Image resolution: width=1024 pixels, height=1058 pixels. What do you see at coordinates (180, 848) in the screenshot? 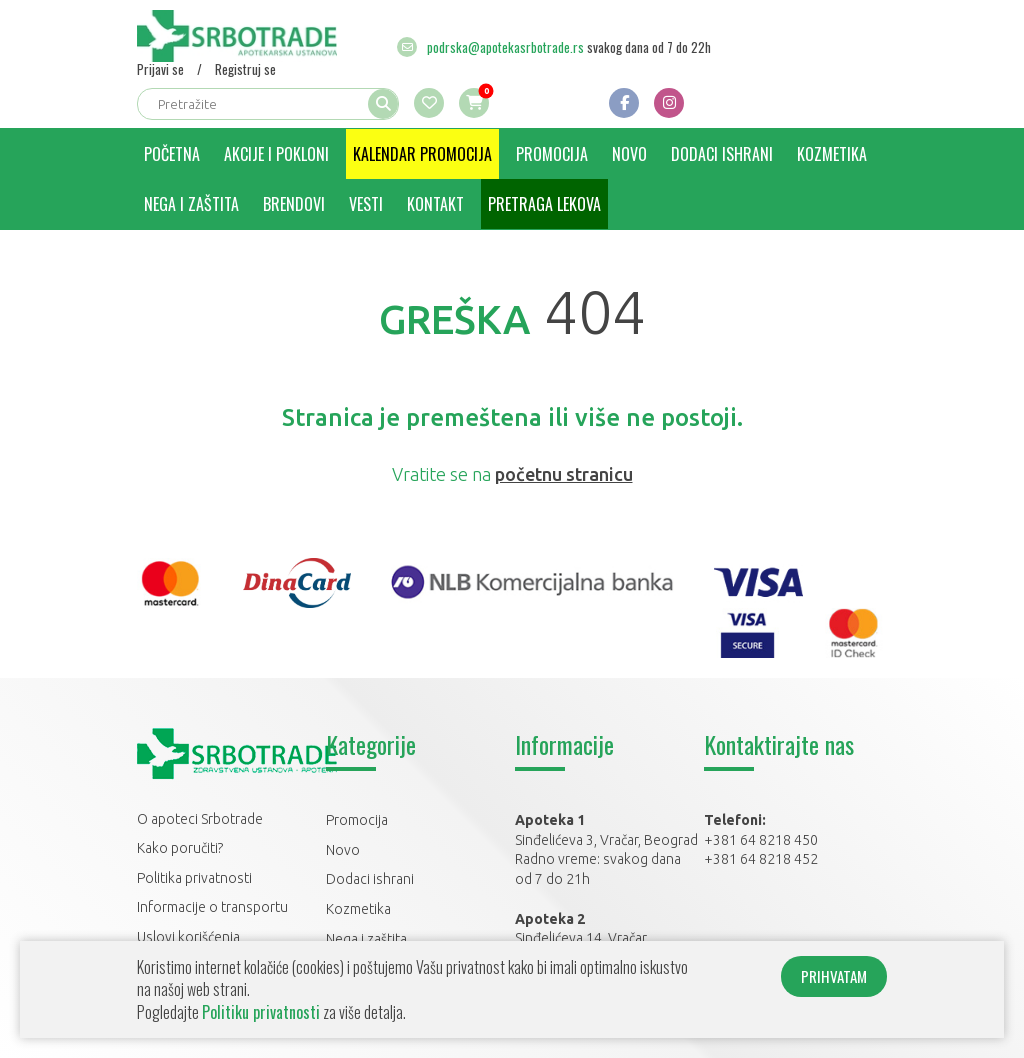
I see `Kako poručiti?` at bounding box center [180, 848].